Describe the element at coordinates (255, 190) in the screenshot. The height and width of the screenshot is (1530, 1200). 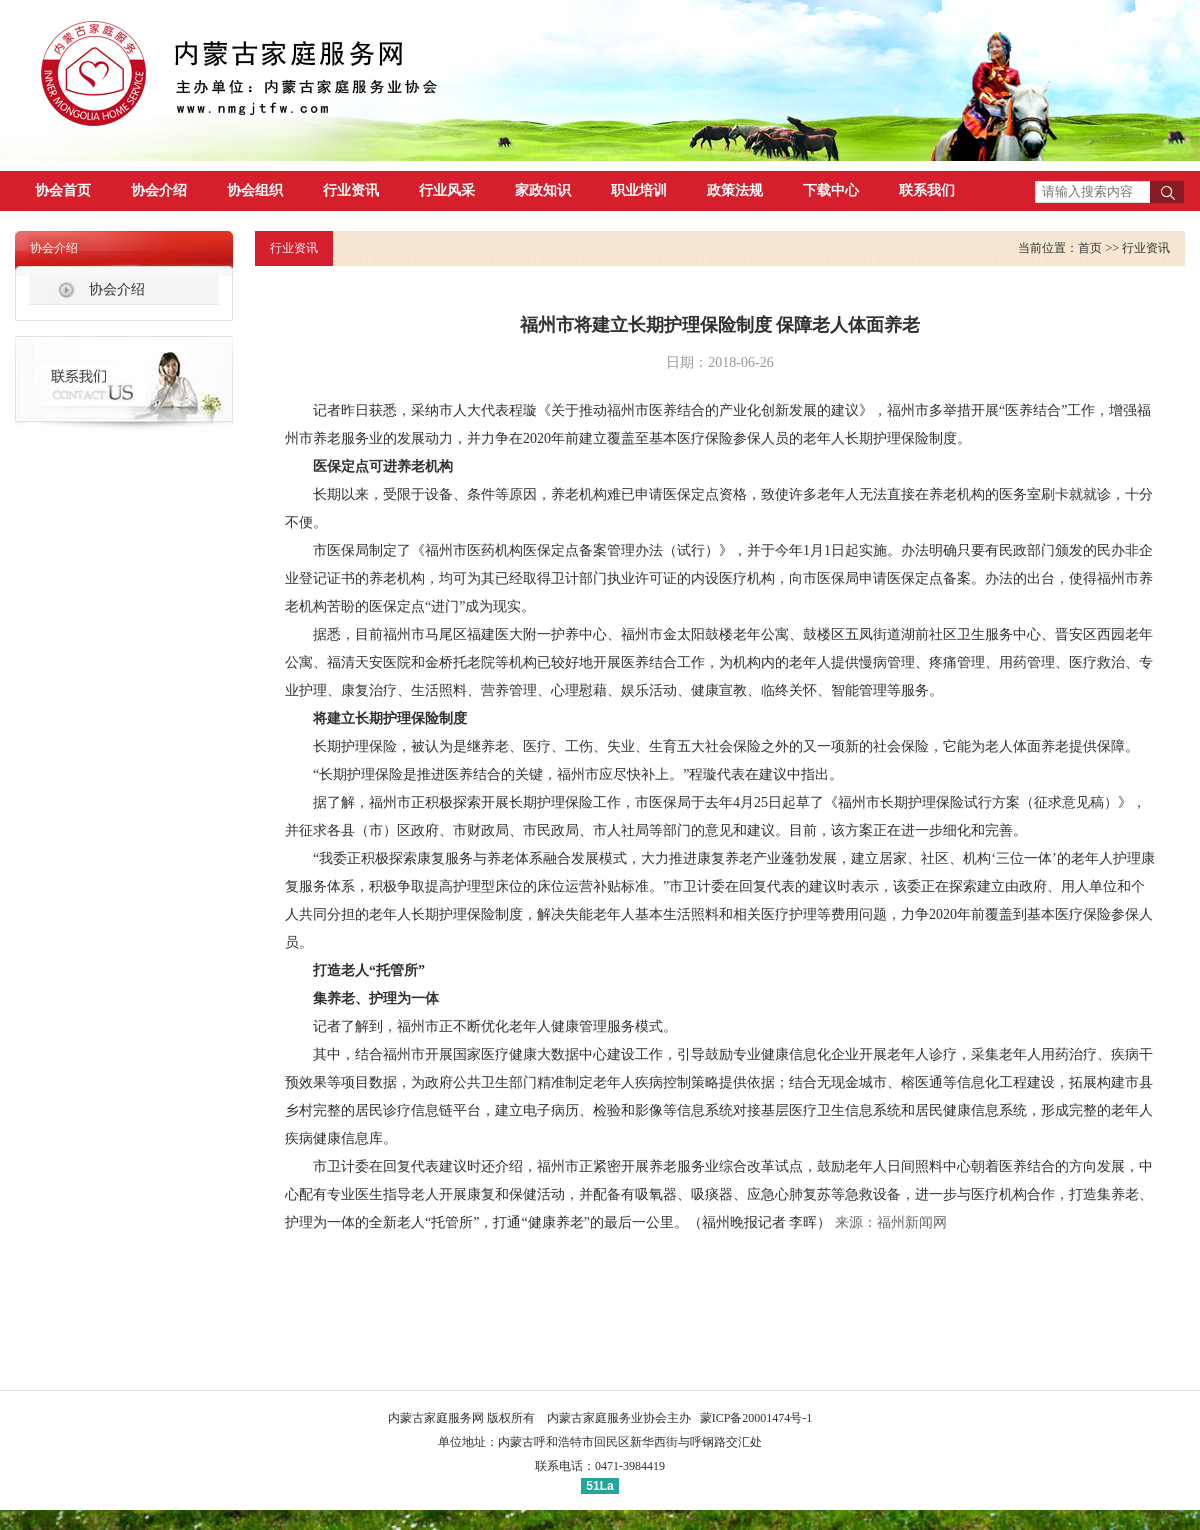
I see `协会组织` at that location.